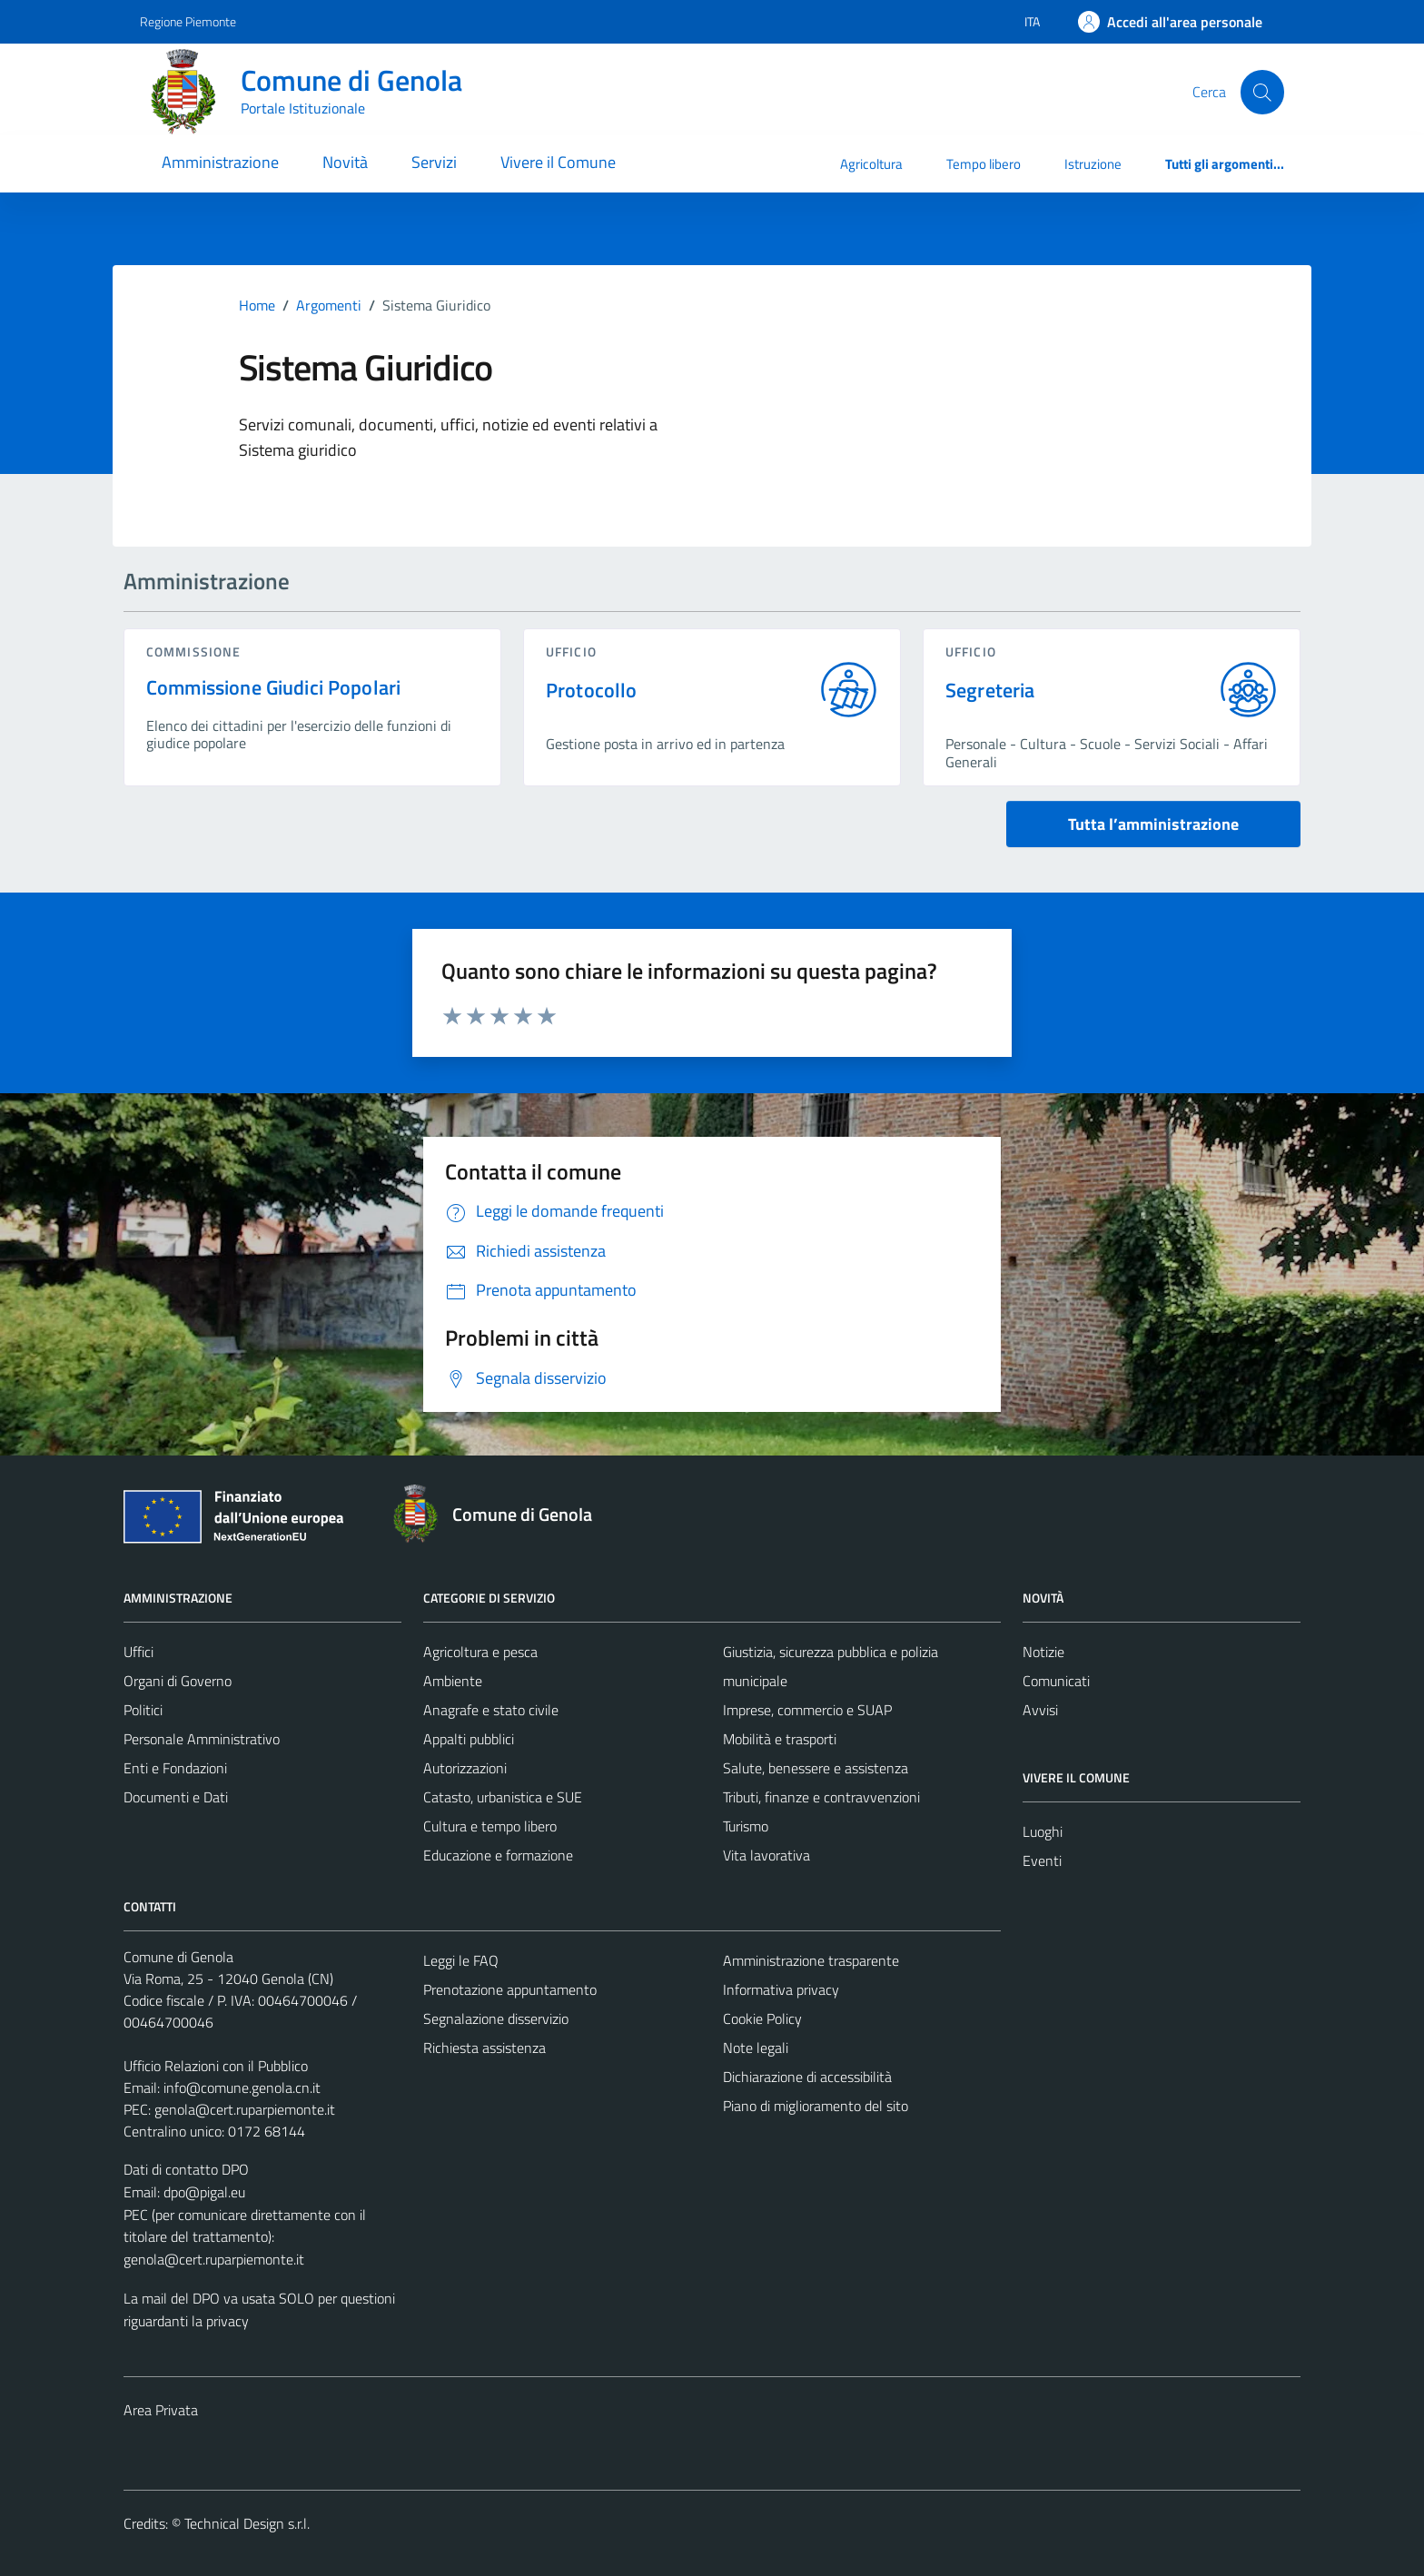 This screenshot has width=1424, height=2576. What do you see at coordinates (807, 1710) in the screenshot?
I see `Imprese, commercio e SUAP` at bounding box center [807, 1710].